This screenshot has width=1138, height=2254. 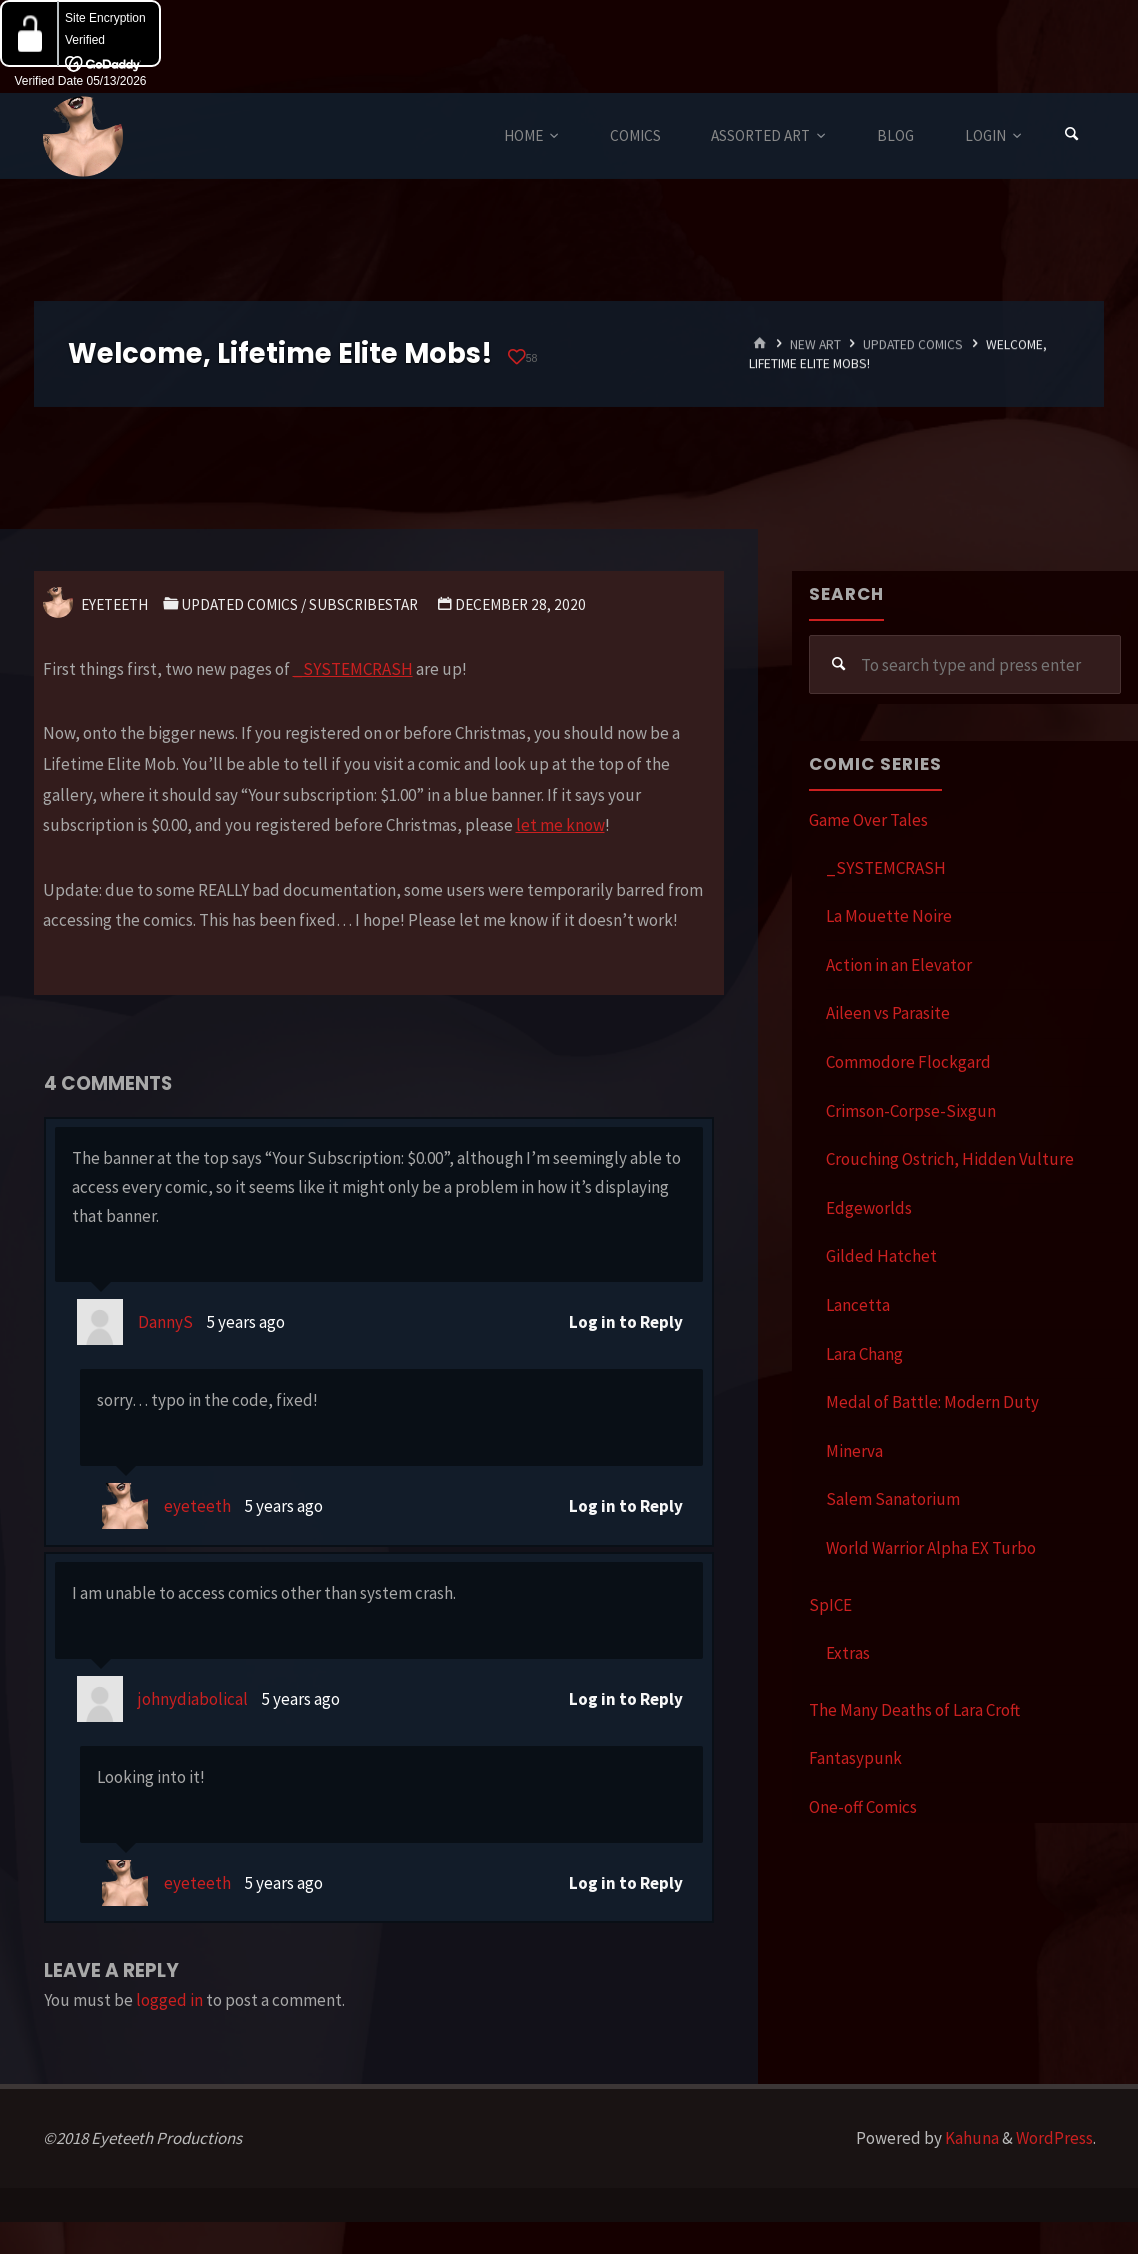 I want to click on WordPress, so click(x=1054, y=2138).